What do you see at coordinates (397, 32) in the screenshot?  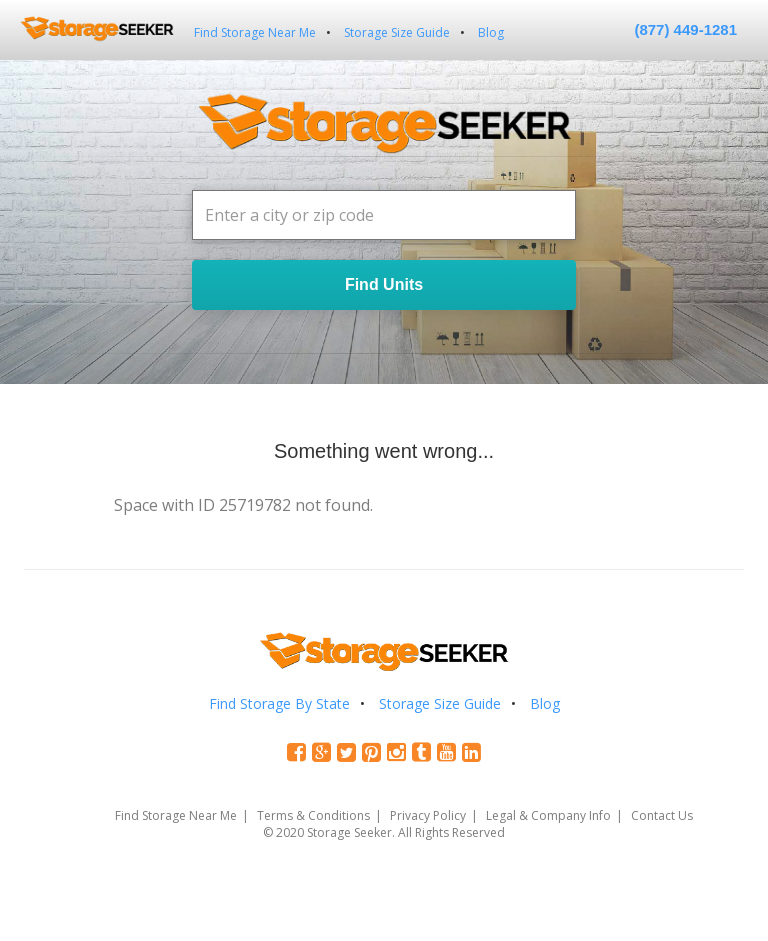 I see `Storage Size Guide` at bounding box center [397, 32].